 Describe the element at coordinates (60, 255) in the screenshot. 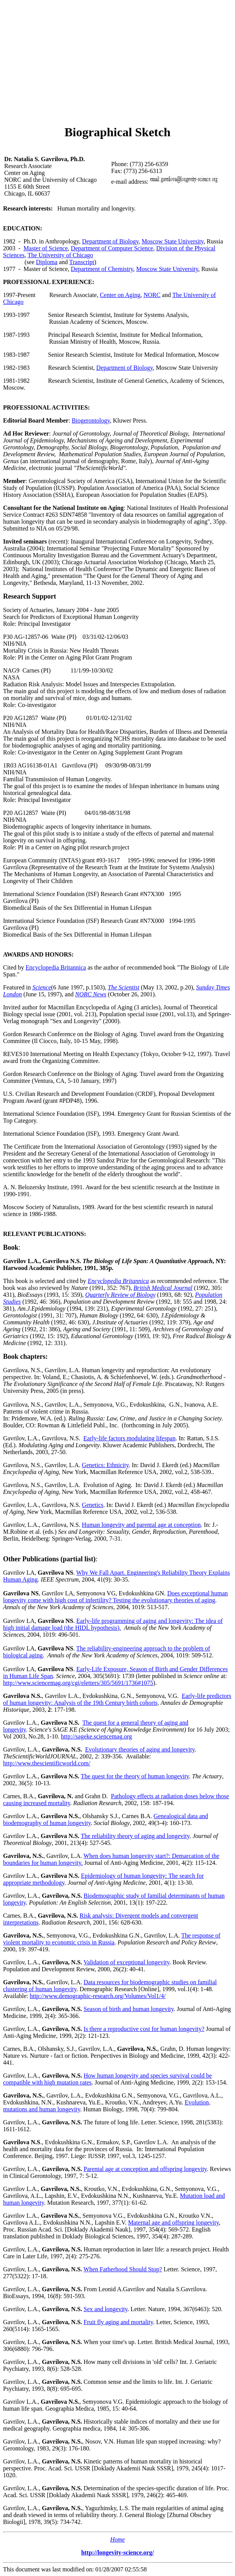

I see `The University of Chicago` at that location.